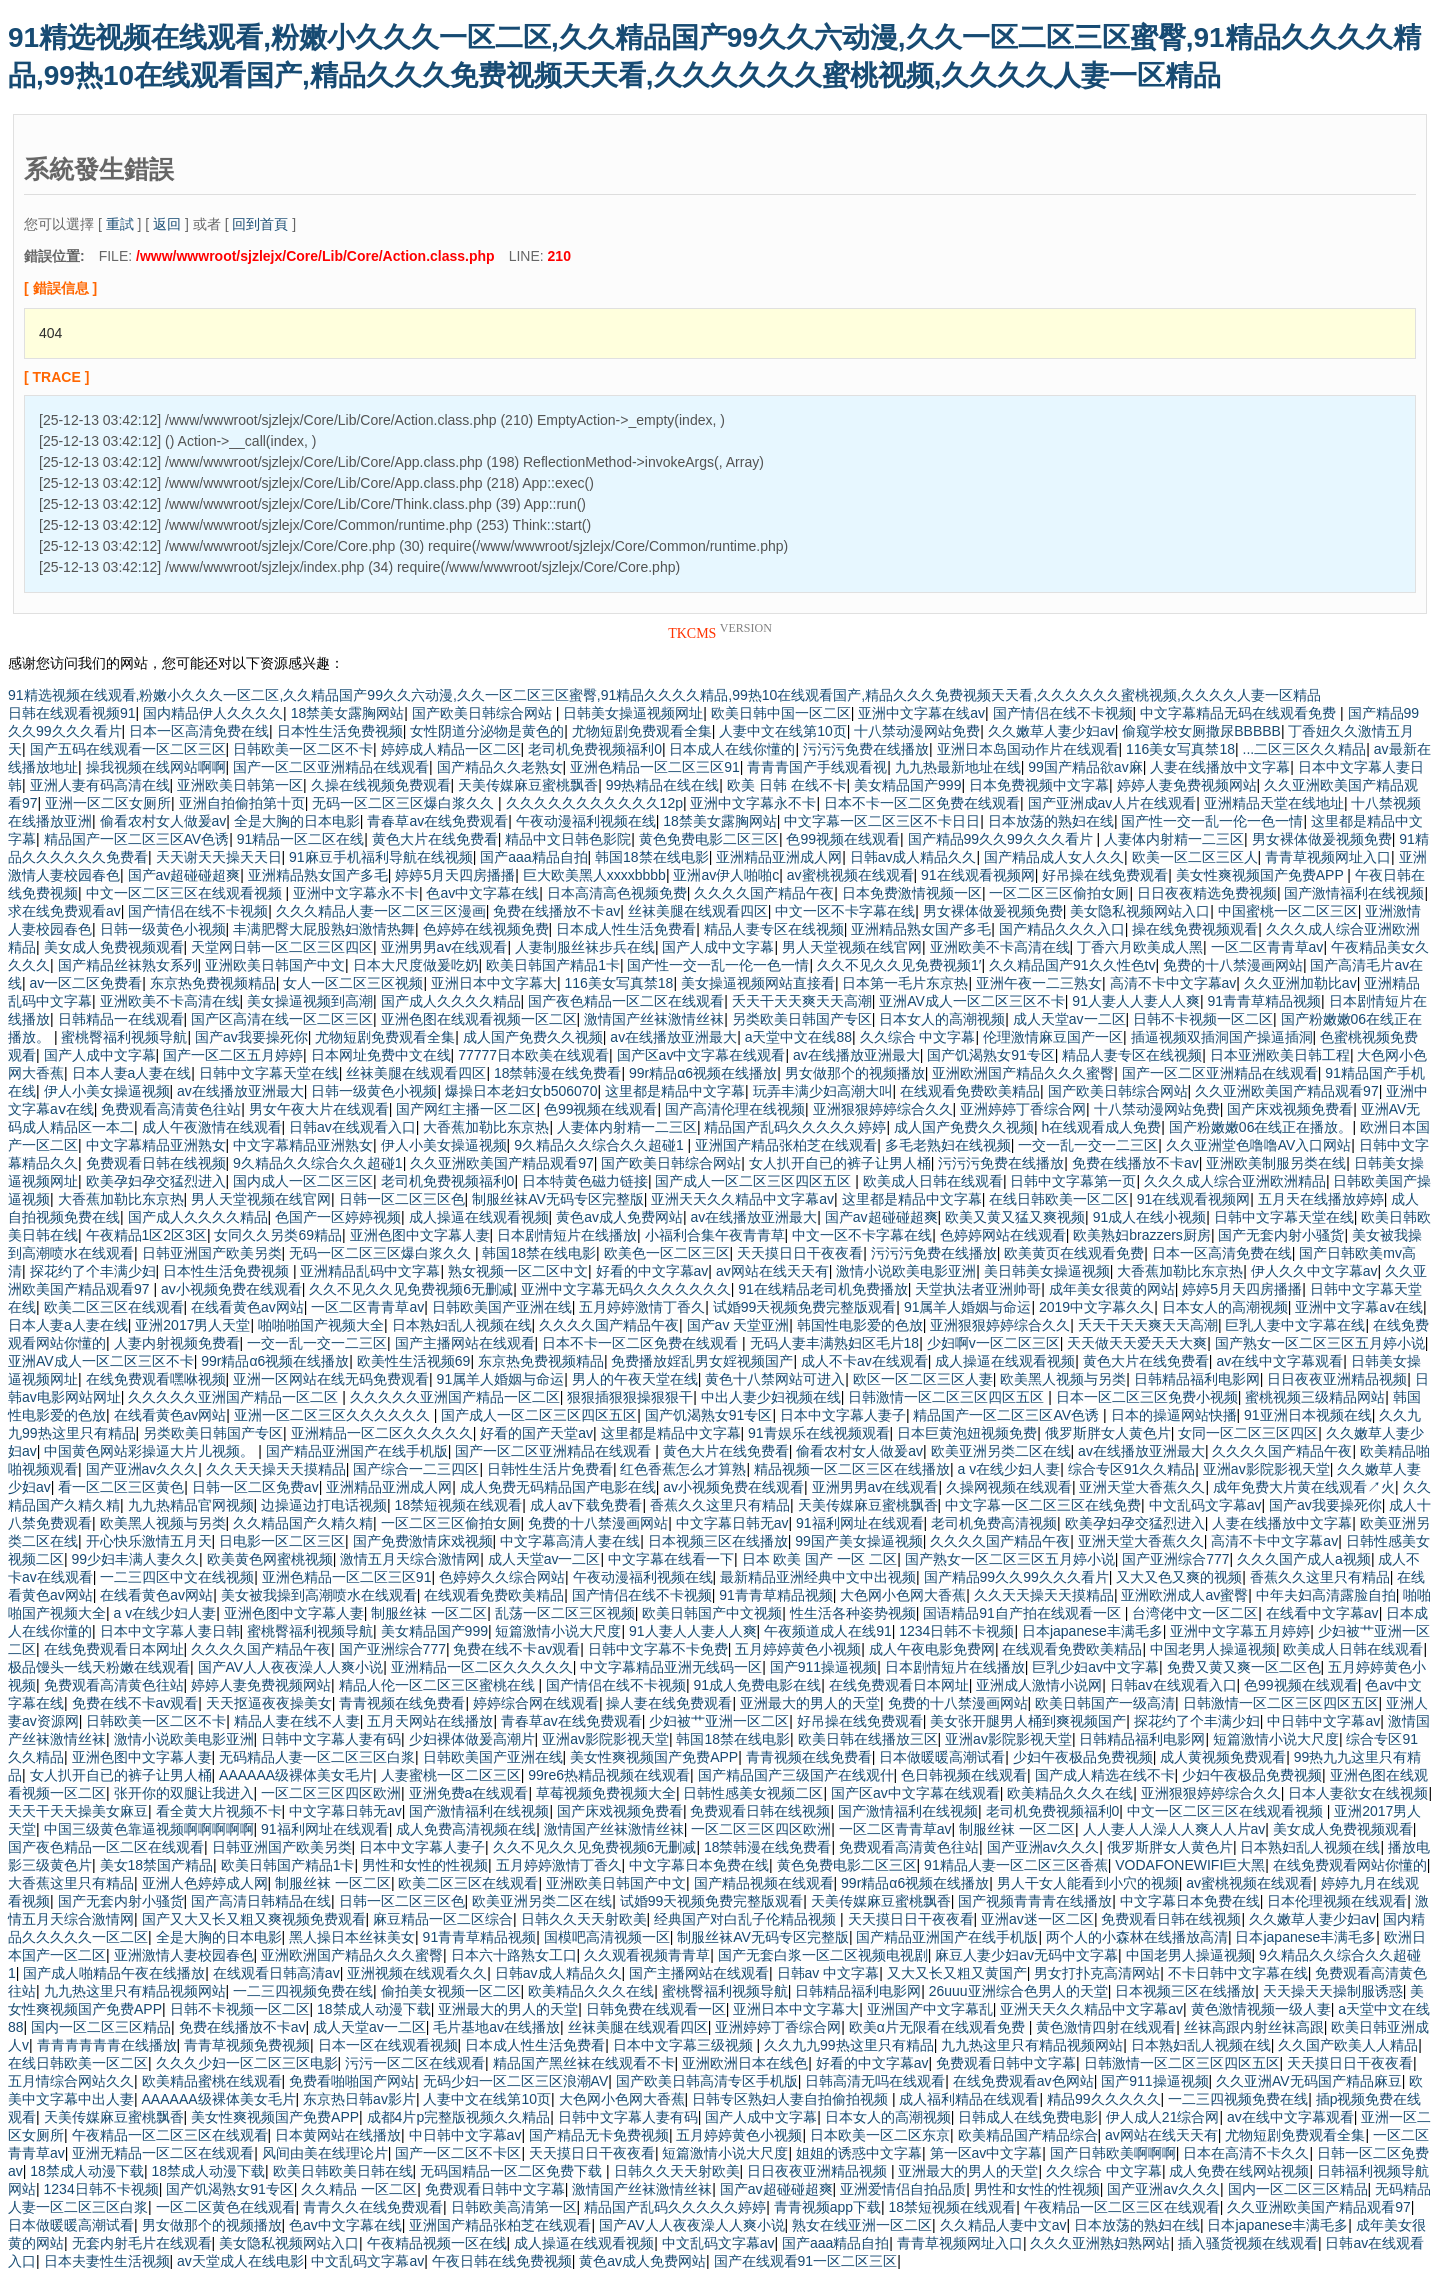 The width and height of the screenshot is (1440, 2279). I want to click on 日本亚洲欧美日韩工程, so click(1280, 1055).